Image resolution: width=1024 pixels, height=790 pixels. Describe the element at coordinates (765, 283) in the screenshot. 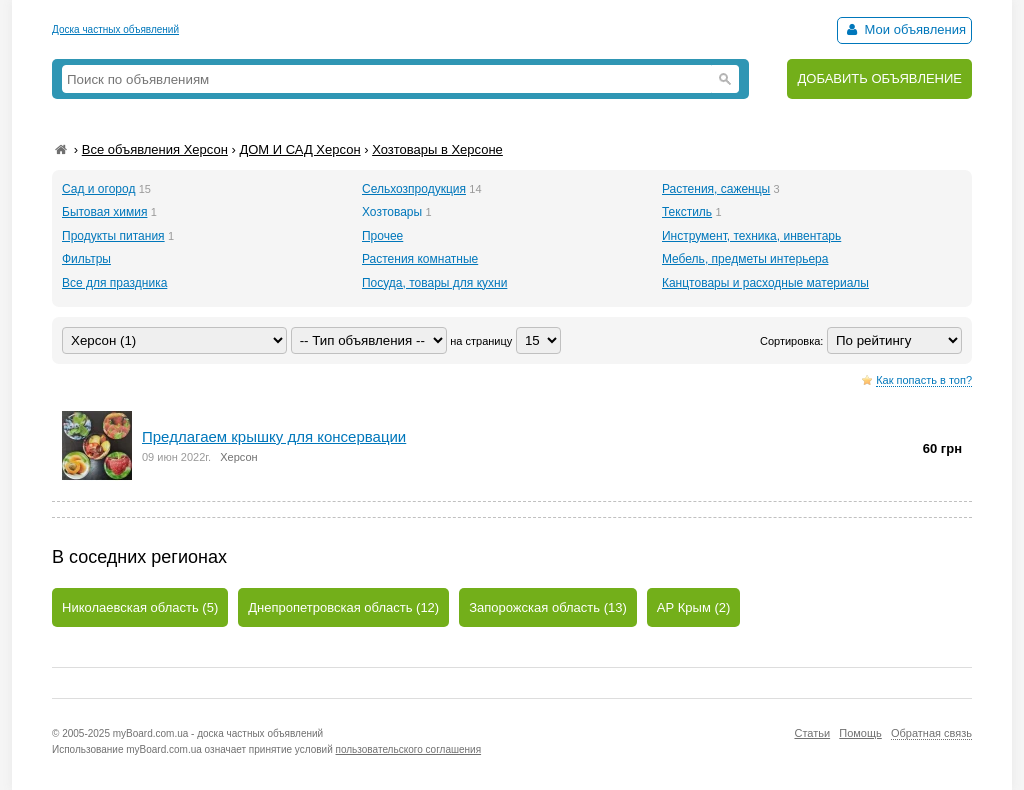

I see `Канцтовары и расходные материалы` at that location.